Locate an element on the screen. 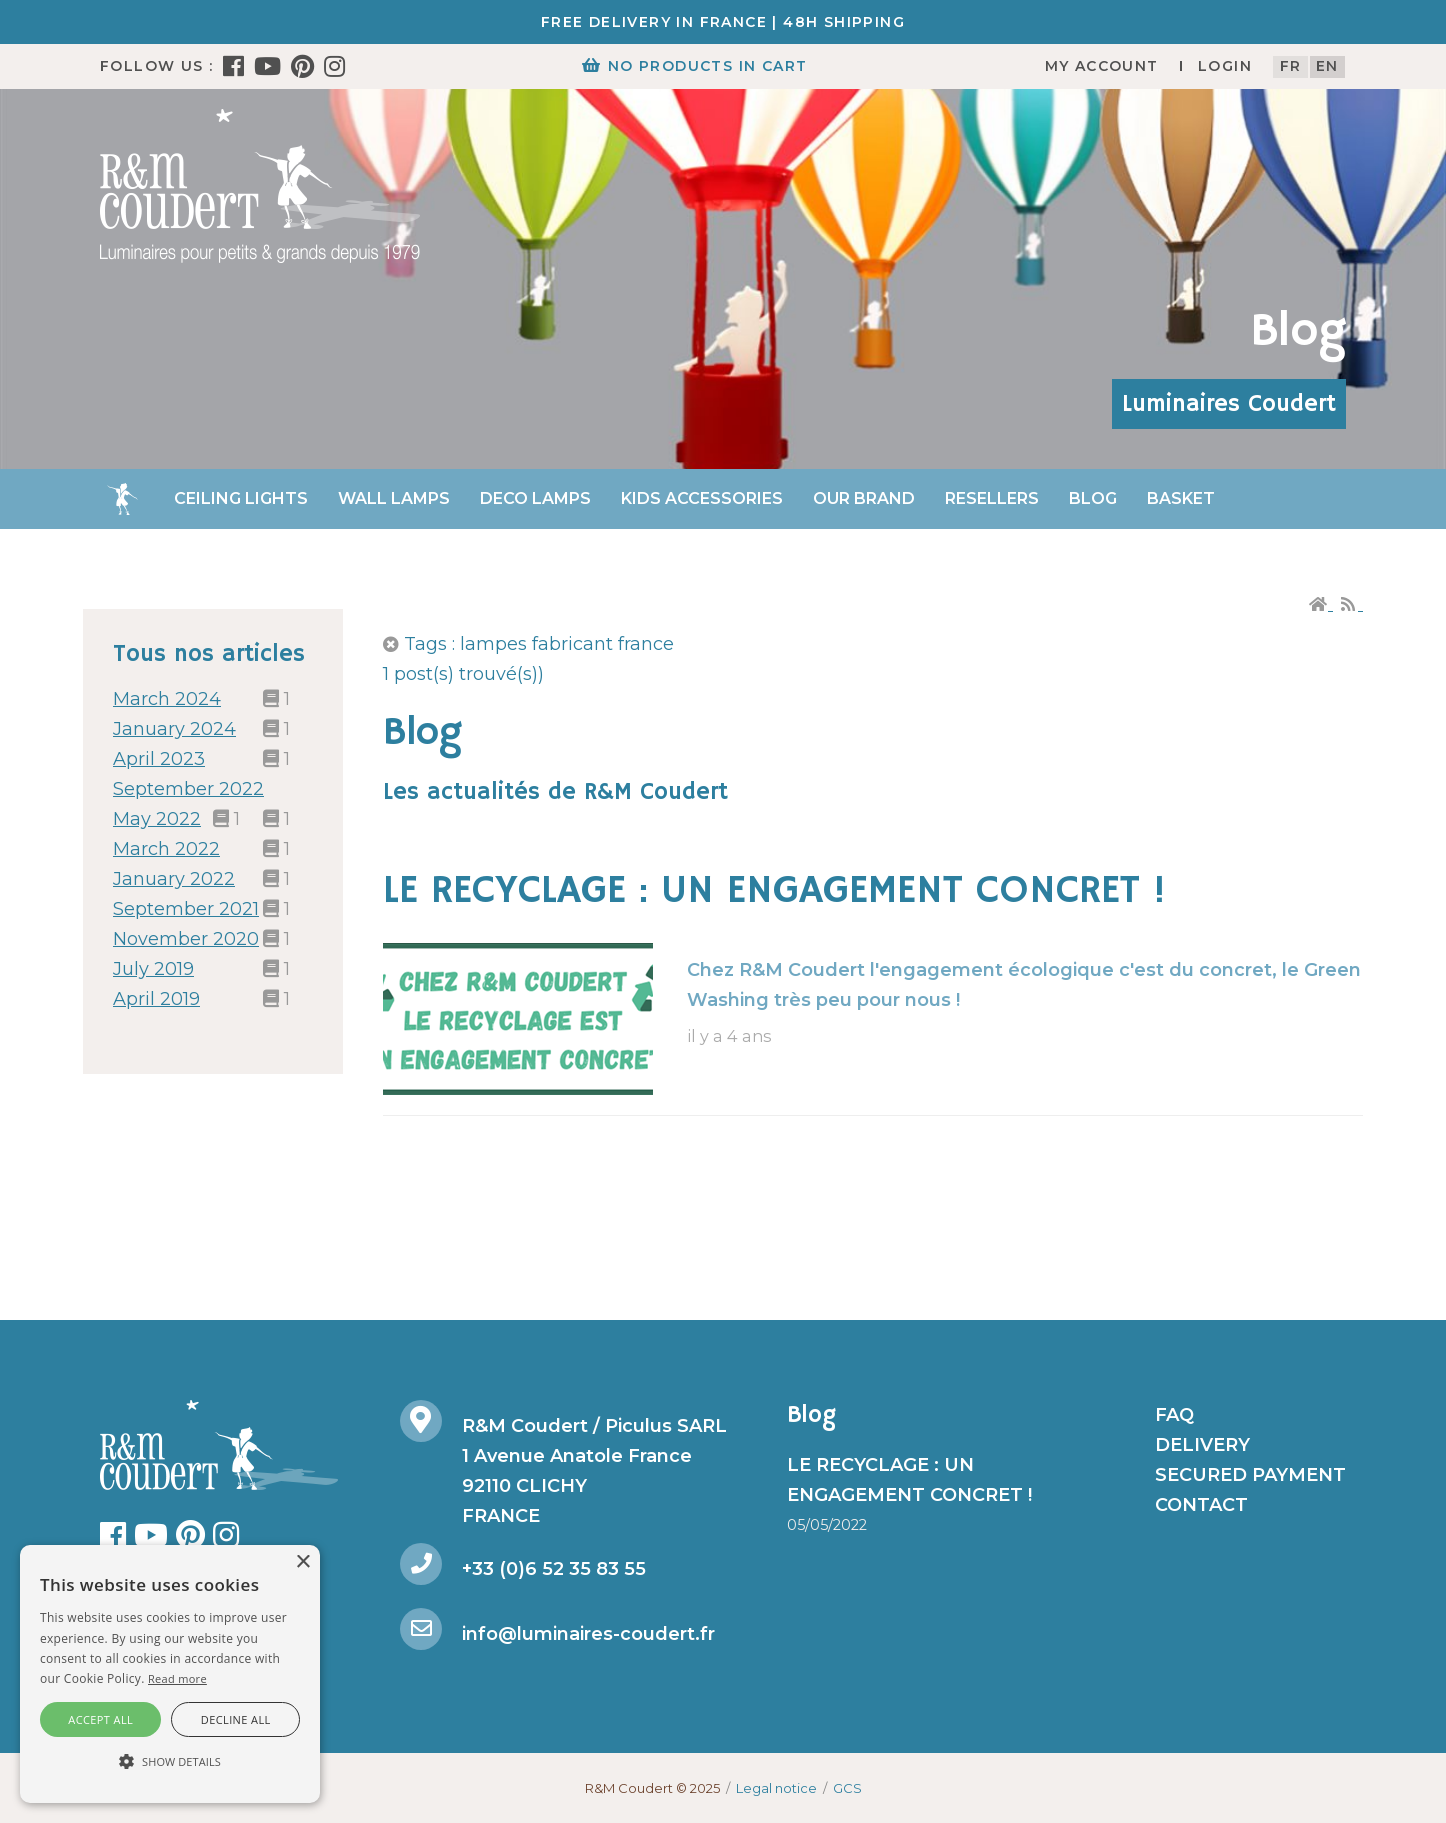 The image size is (1446, 1823). March 2022 is located at coordinates (166, 849).